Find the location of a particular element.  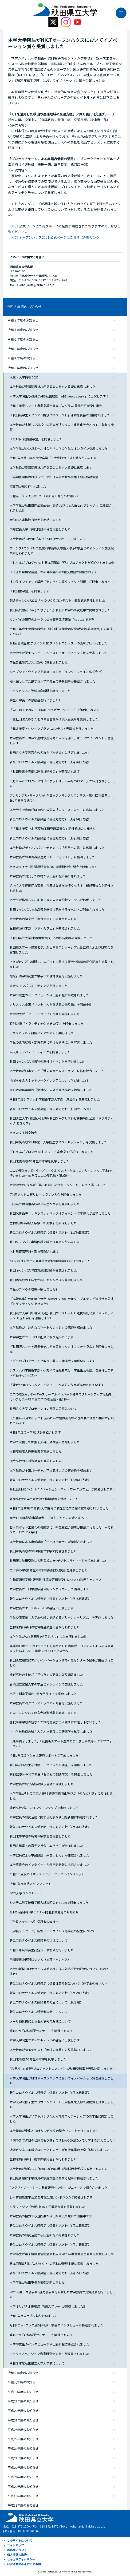

秋田駅と秋田空港に大型看板広告･デジタルサイネージを掲出しました is located at coordinates (58, 1560).